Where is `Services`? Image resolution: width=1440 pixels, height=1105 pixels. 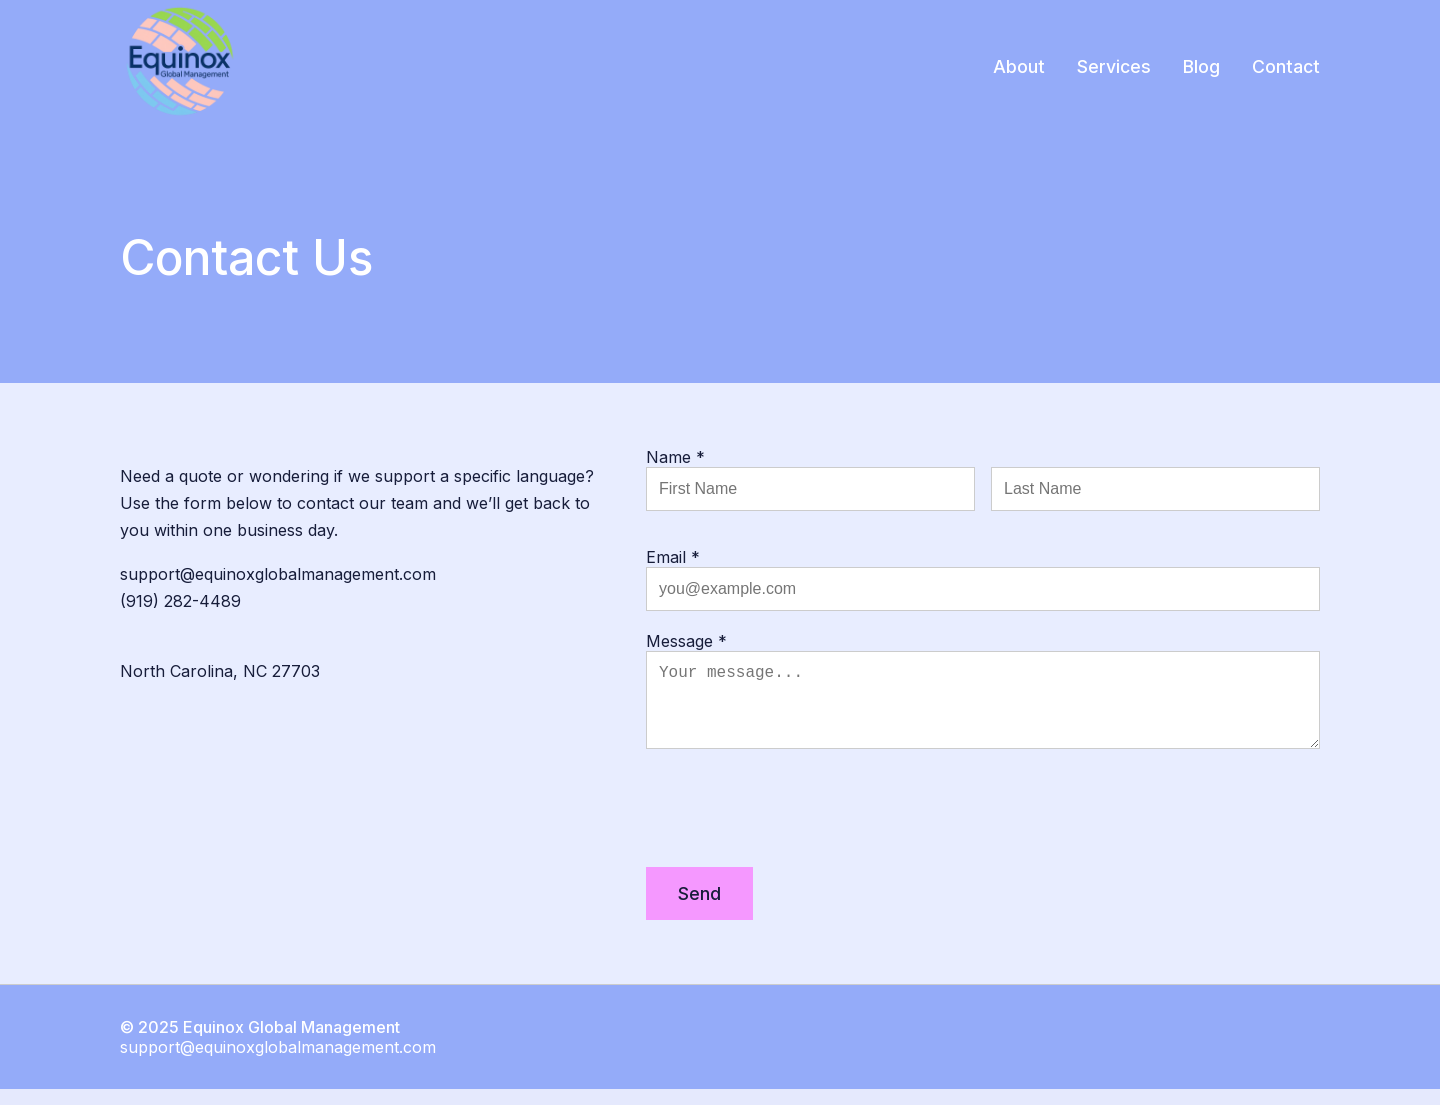
Services is located at coordinates (1114, 66).